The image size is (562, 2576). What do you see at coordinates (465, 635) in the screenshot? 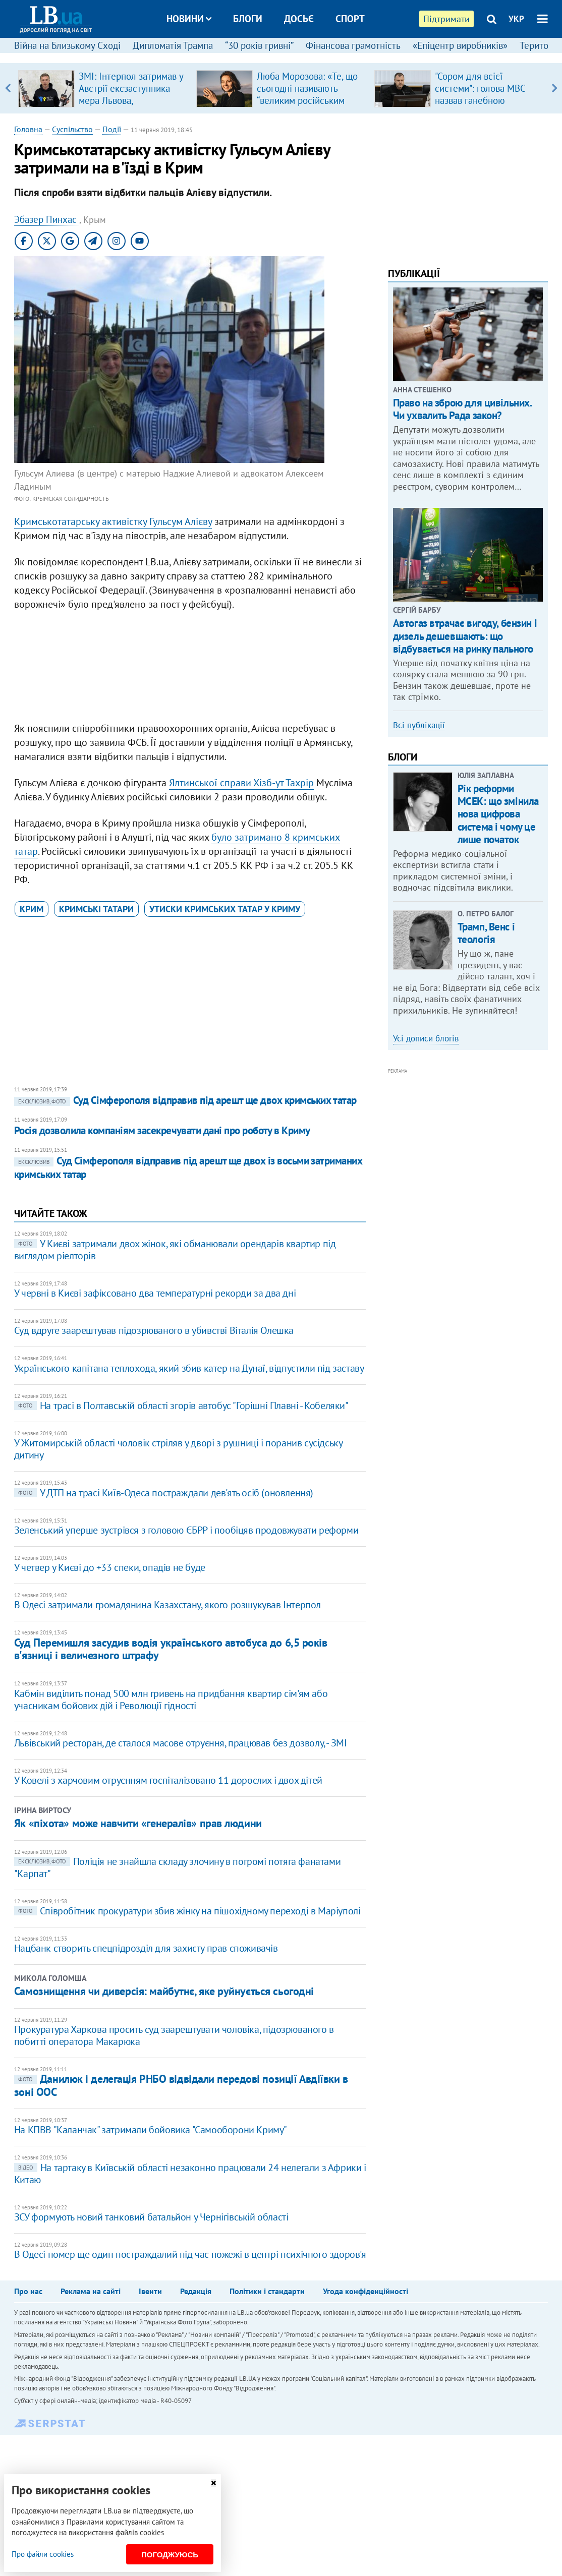
I see `Автогаз втрачає вигоду, бензин і дизель дешевшають: що відбувається на ринку пального` at bounding box center [465, 635].